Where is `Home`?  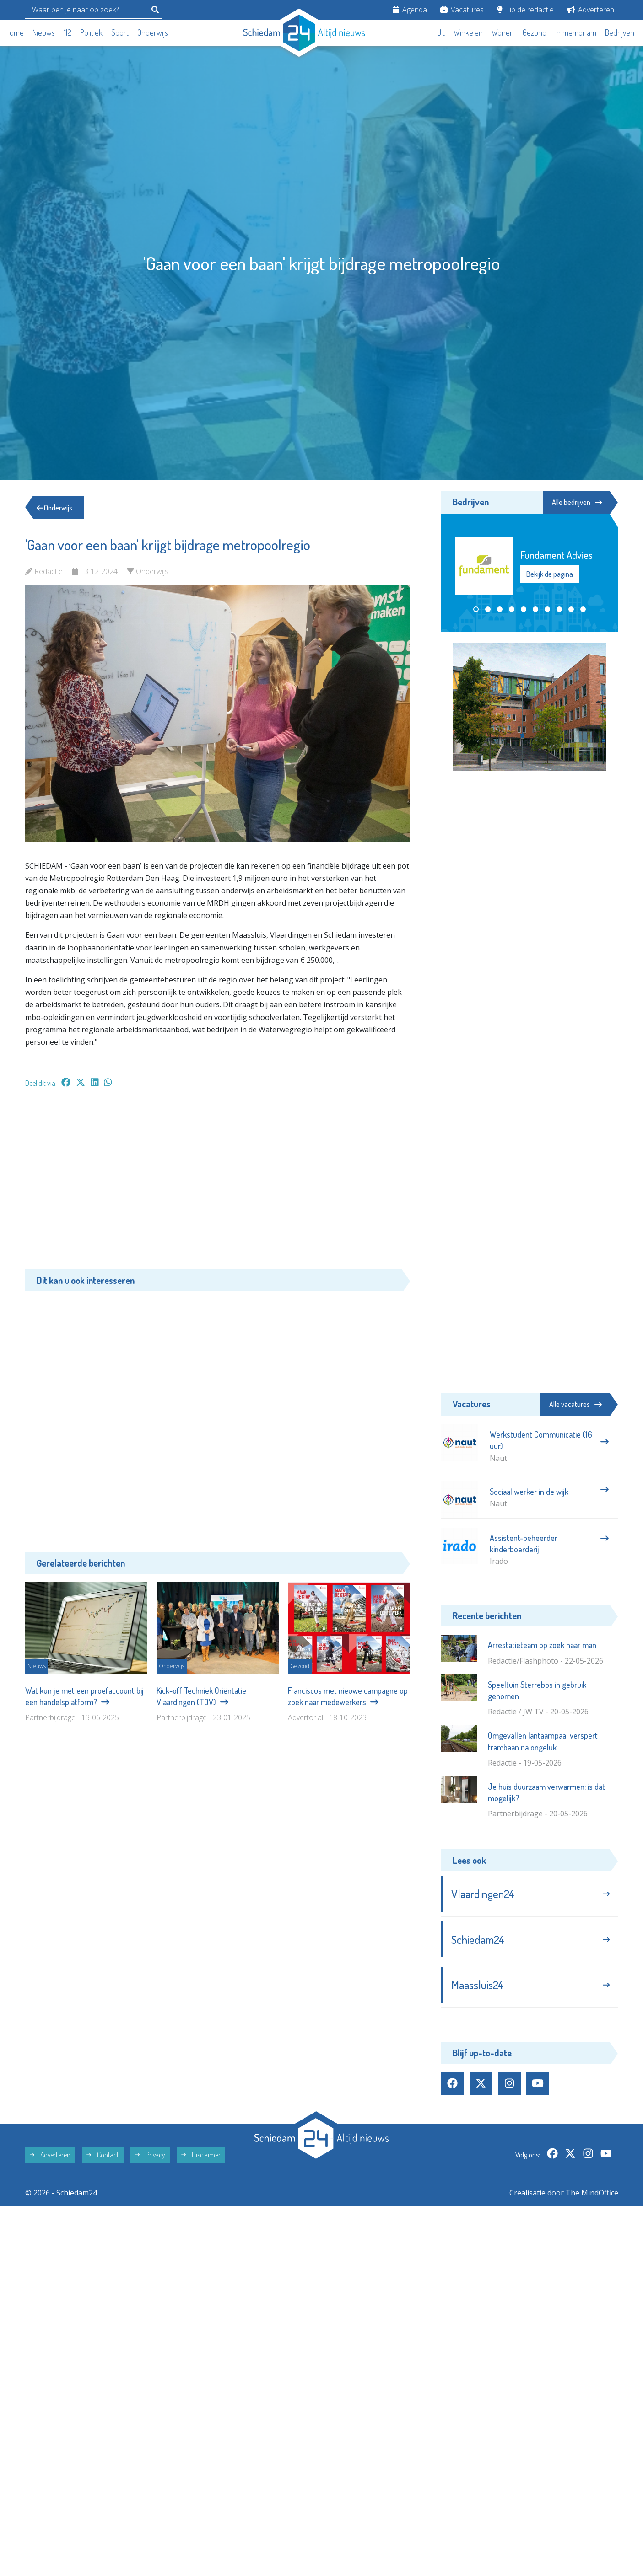
Home is located at coordinates (14, 32).